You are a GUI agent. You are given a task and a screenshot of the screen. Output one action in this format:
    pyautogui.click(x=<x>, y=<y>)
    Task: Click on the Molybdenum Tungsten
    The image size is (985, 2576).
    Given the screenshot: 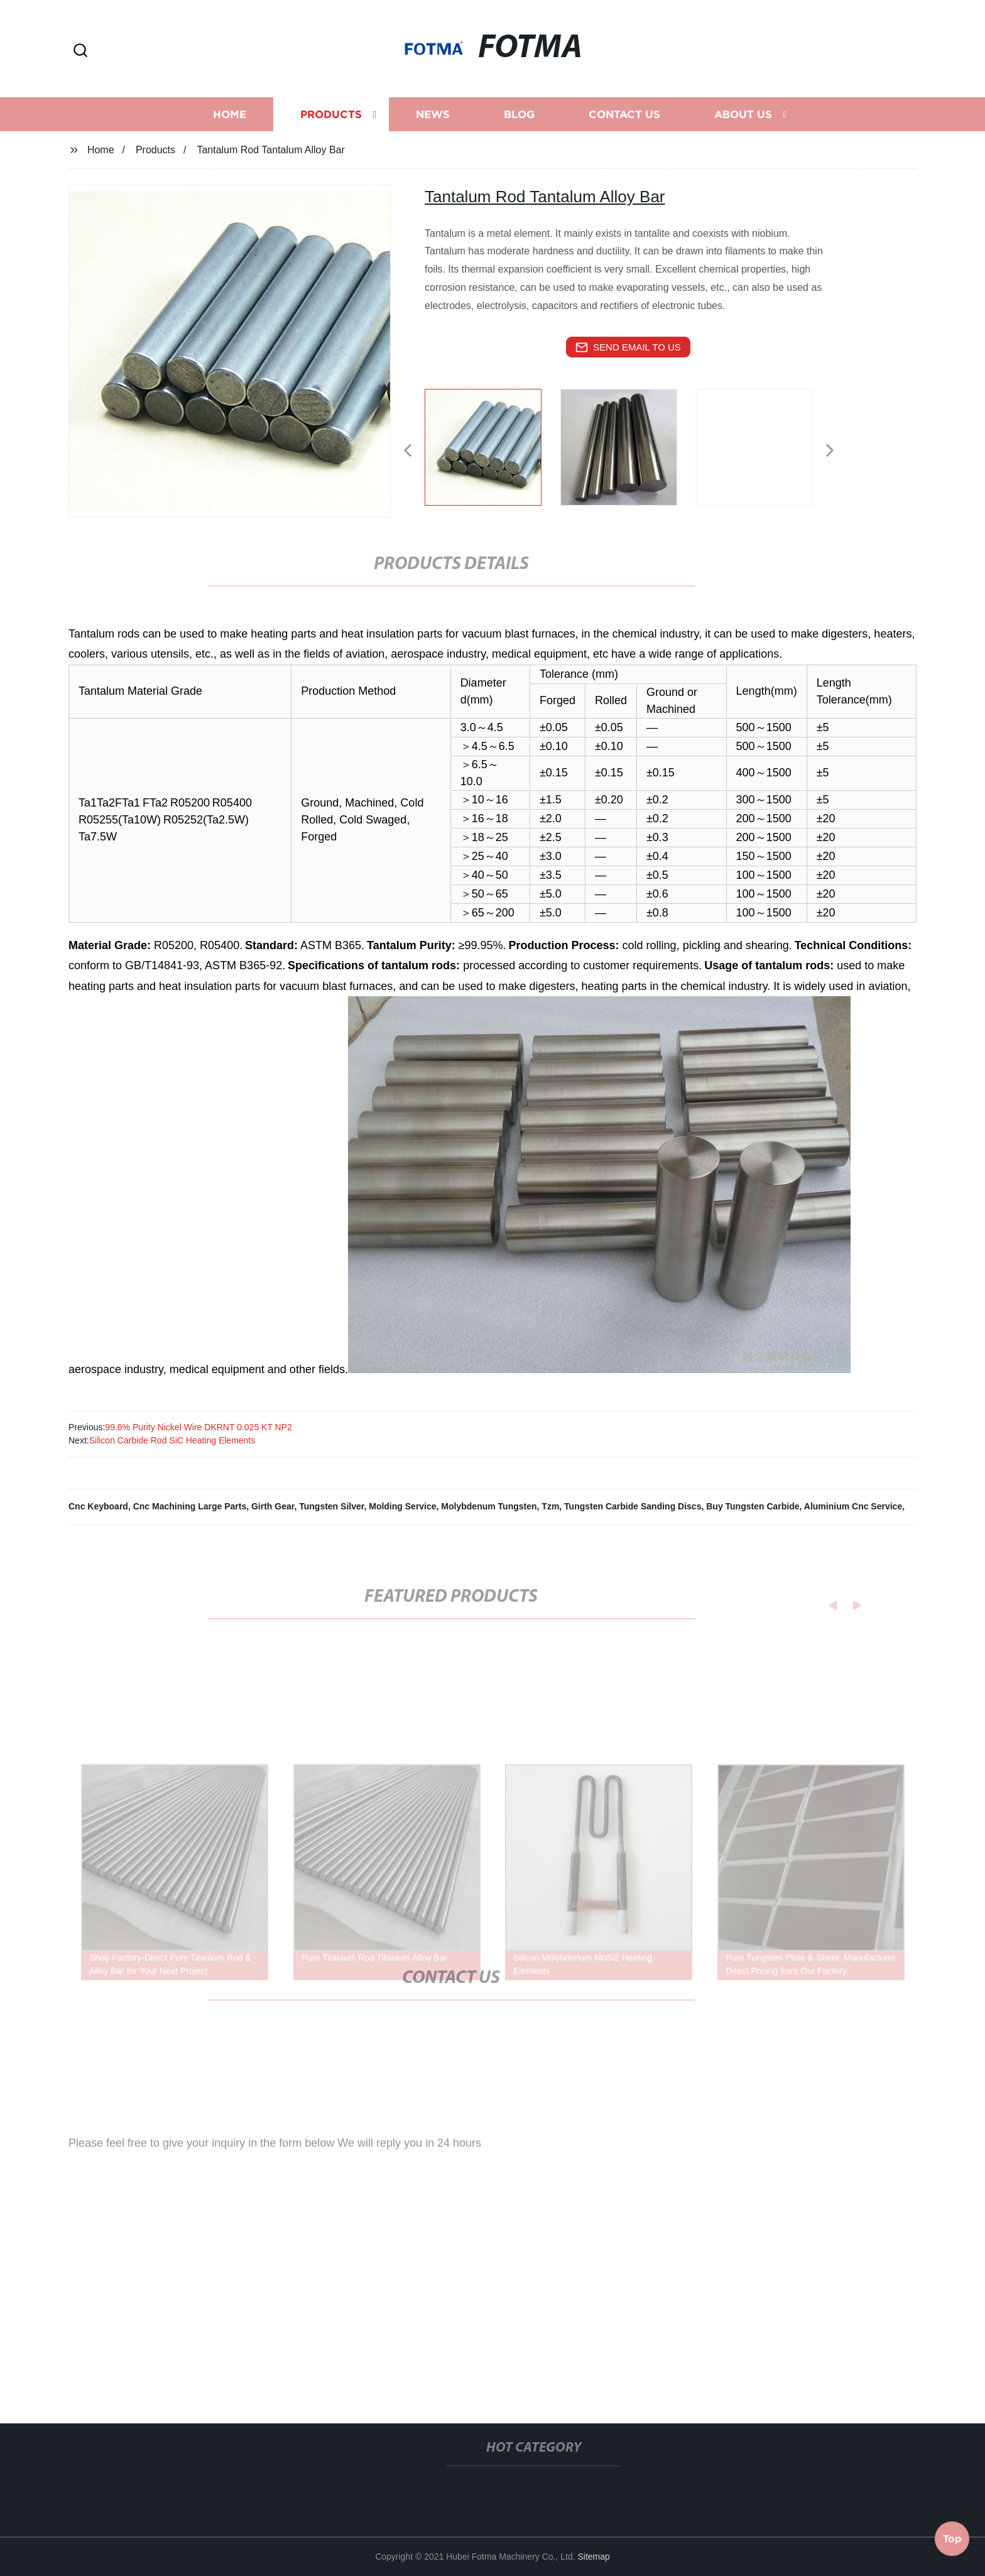 What is the action you would take?
    pyautogui.click(x=488, y=1506)
    